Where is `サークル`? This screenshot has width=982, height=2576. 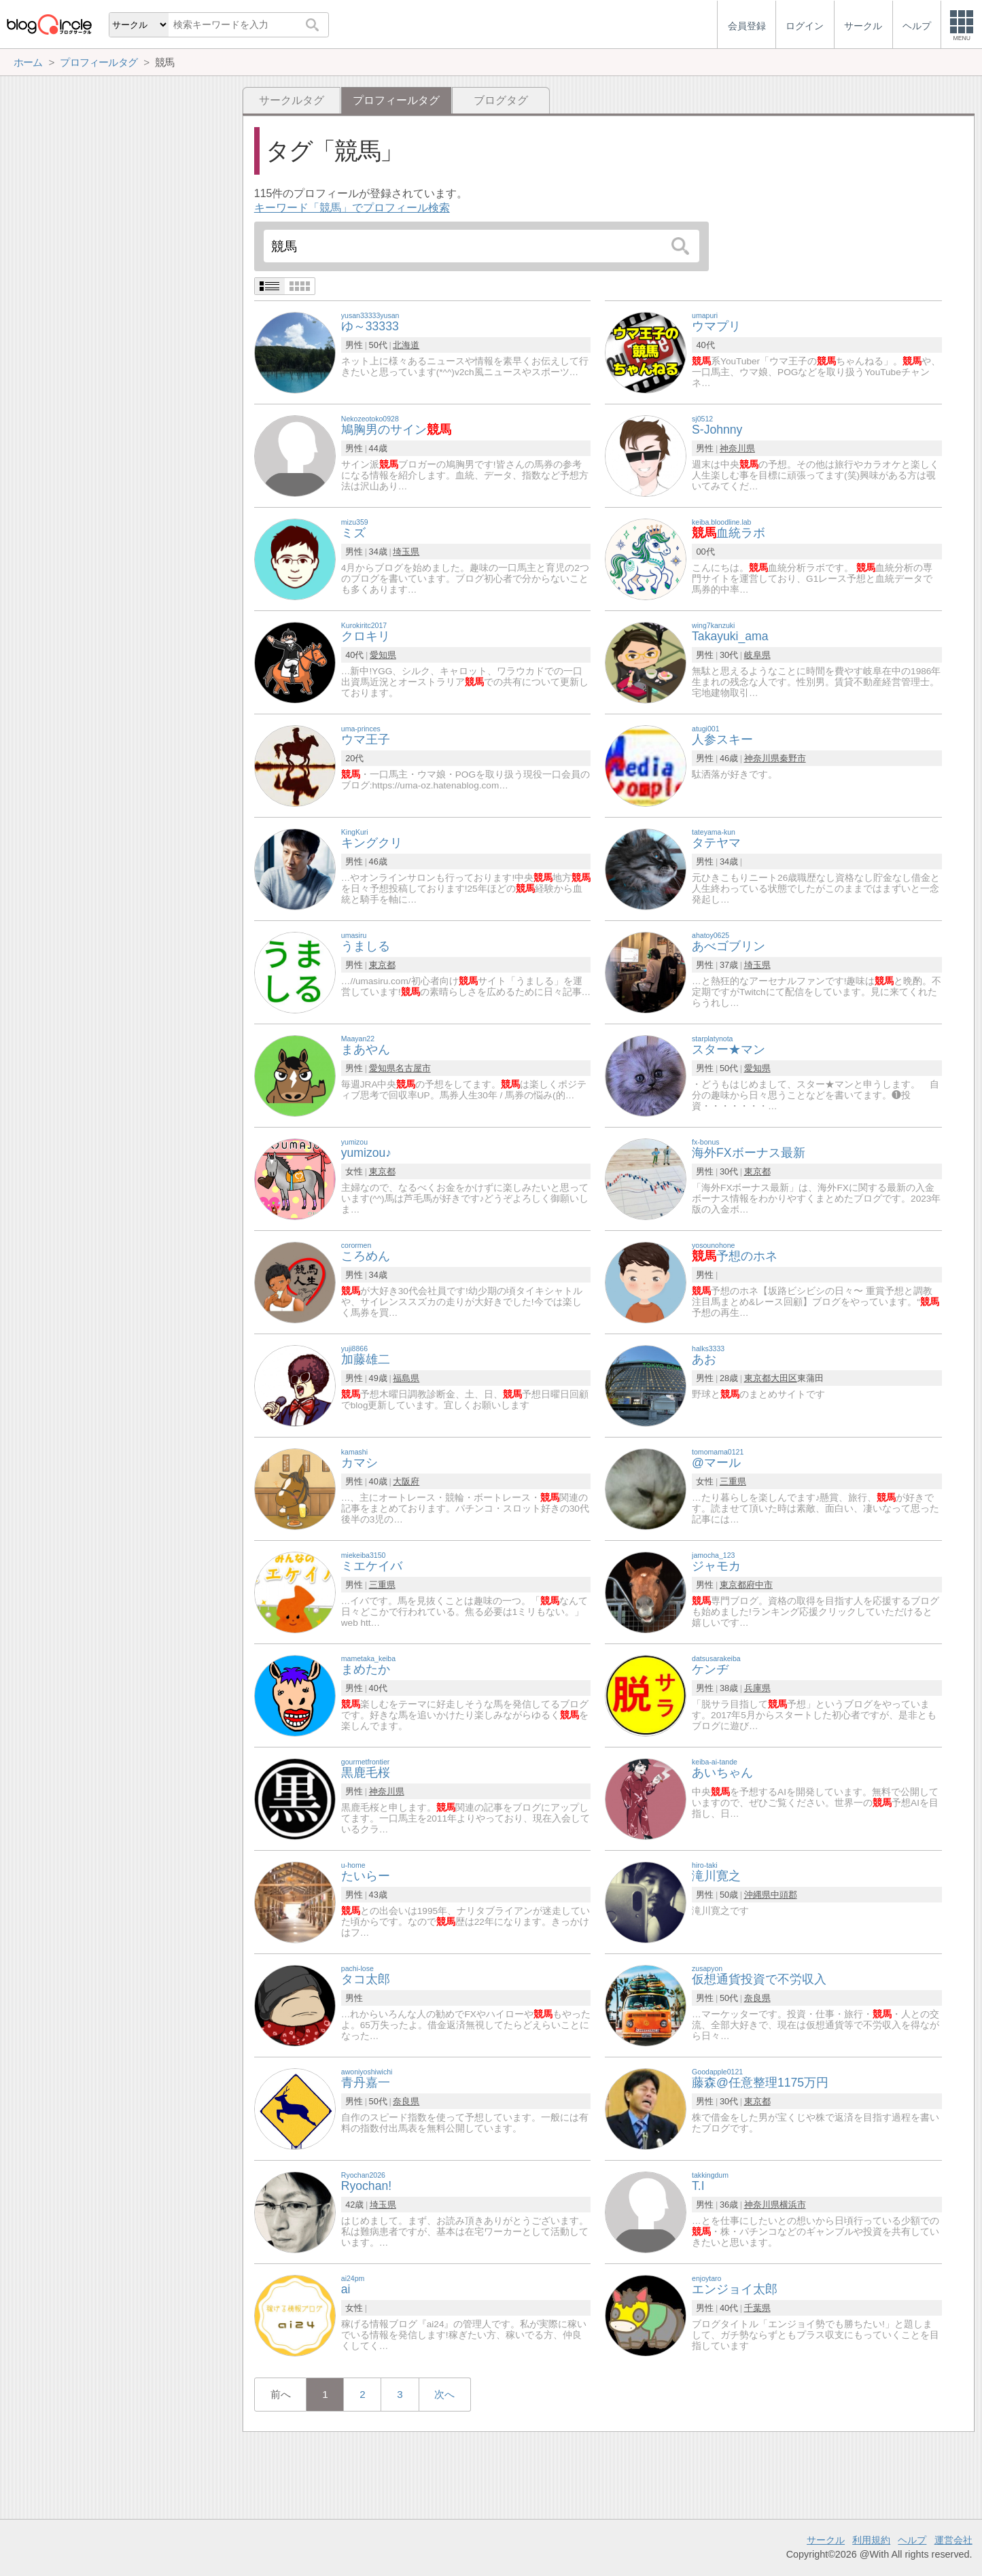 サークル is located at coordinates (826, 2540).